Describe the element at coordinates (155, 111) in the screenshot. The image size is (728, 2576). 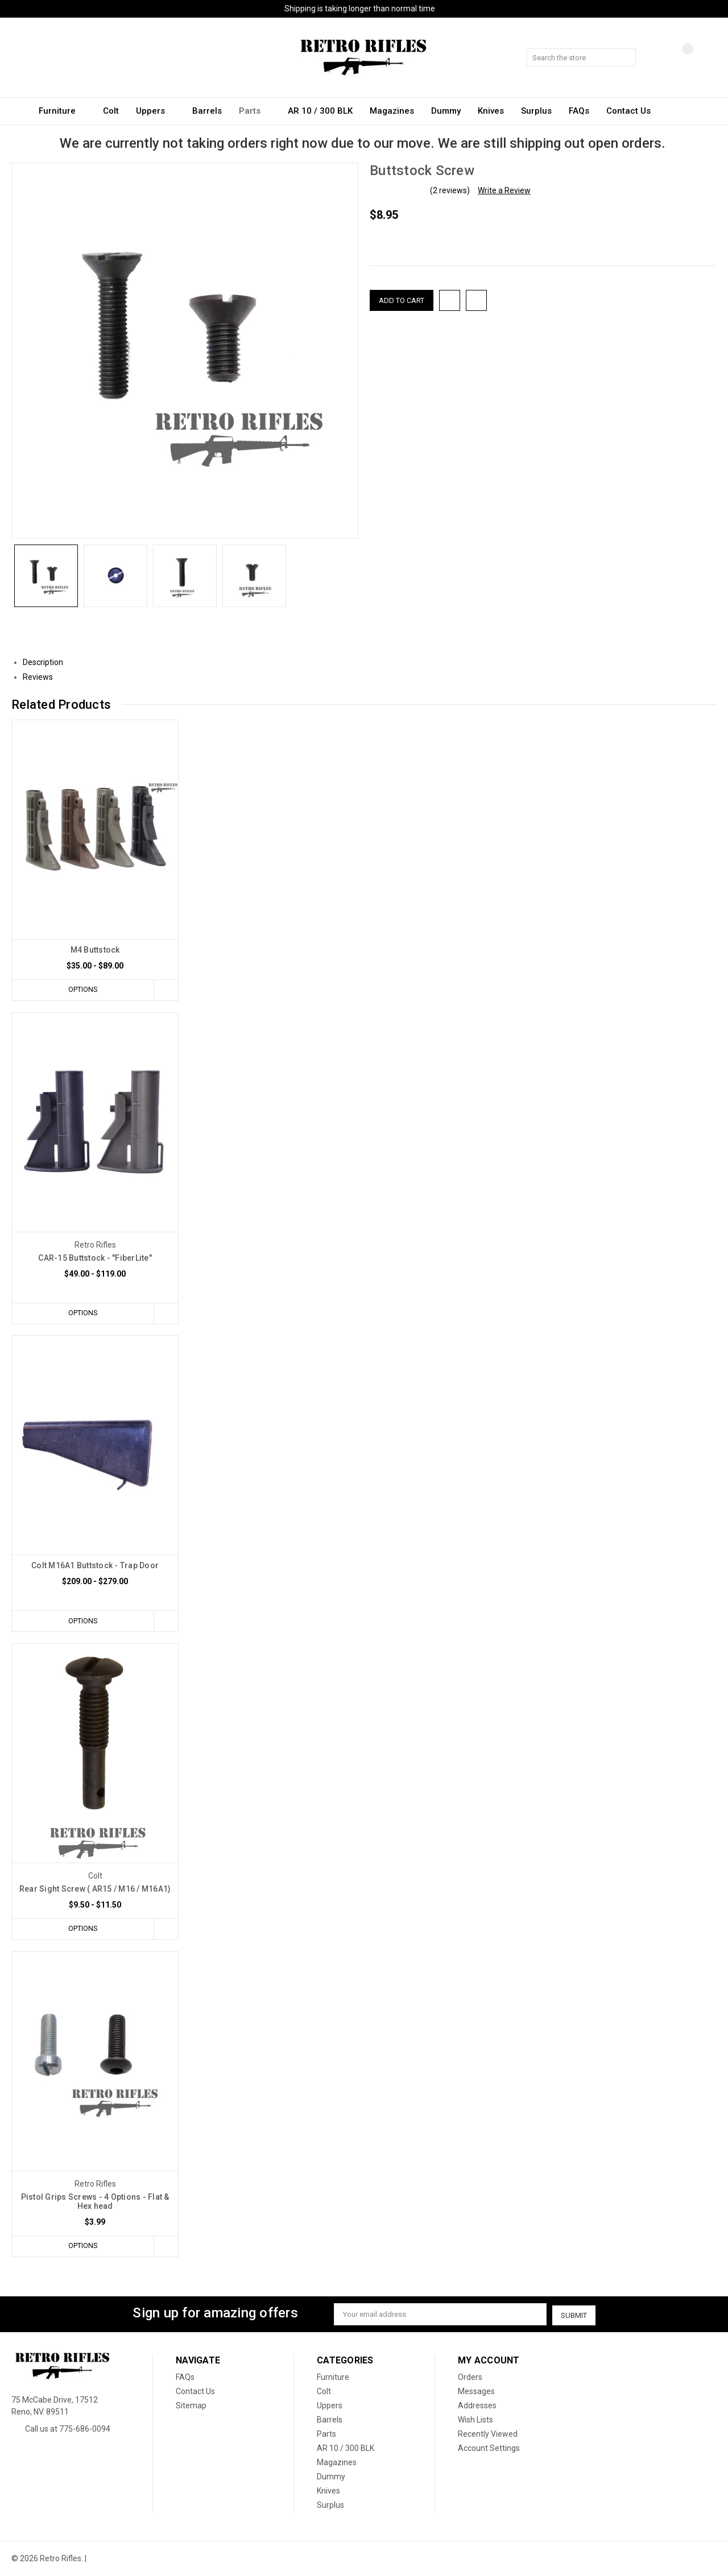
I see `Uppers` at that location.